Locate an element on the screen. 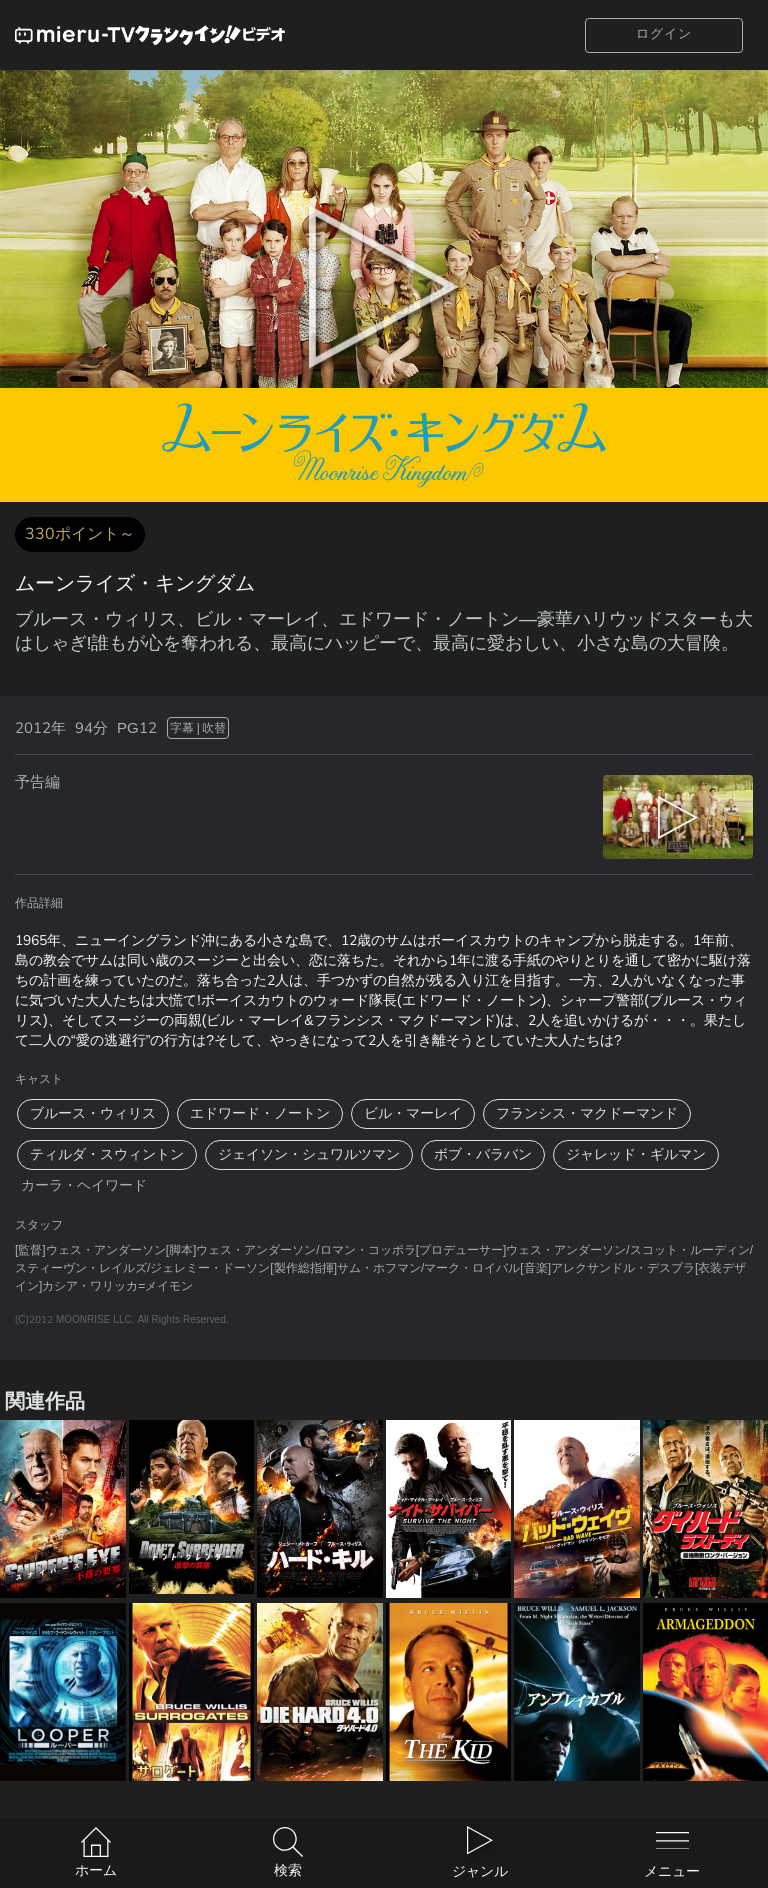 The height and width of the screenshot is (1888, 768). ジェイソン・シュワルツマン is located at coordinates (309, 1154).